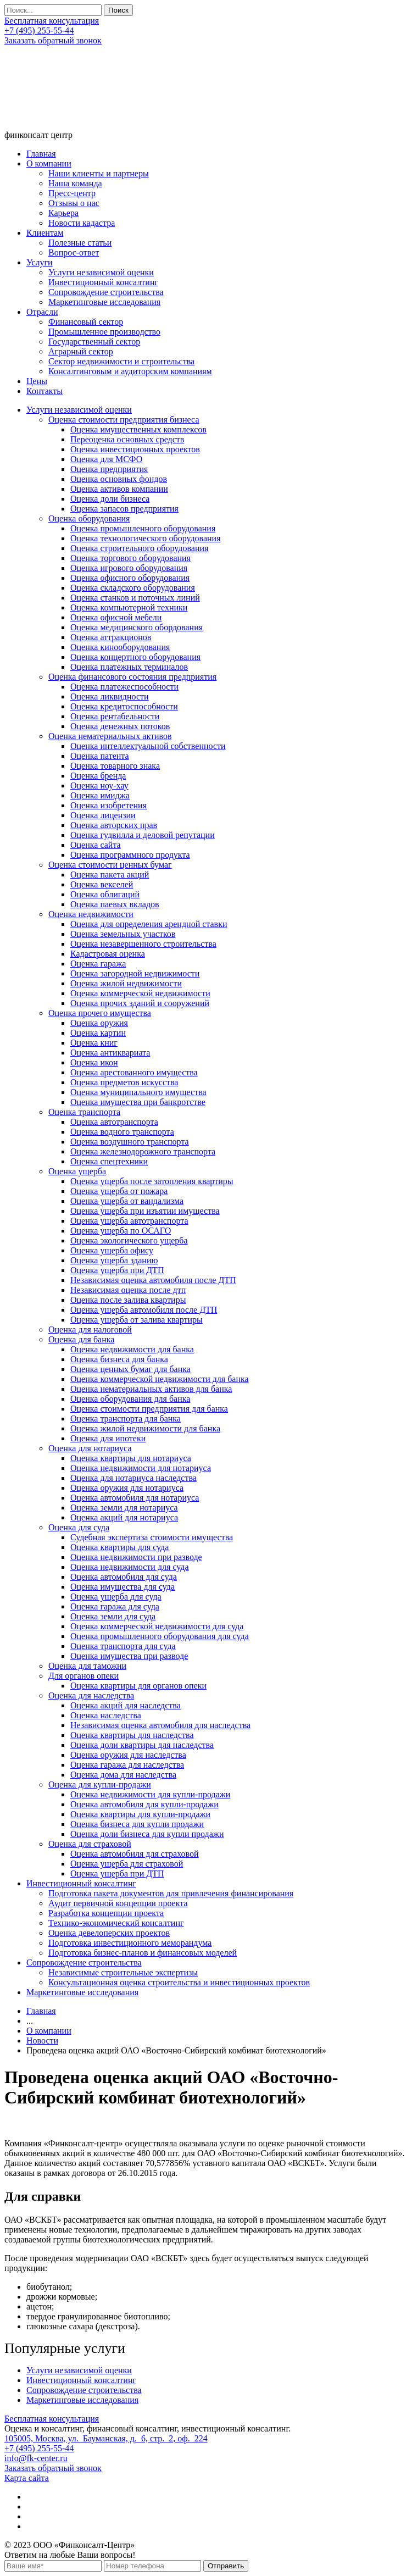 The height and width of the screenshot is (2576, 412). I want to click on Оценка доли бизнеса, so click(109, 498).